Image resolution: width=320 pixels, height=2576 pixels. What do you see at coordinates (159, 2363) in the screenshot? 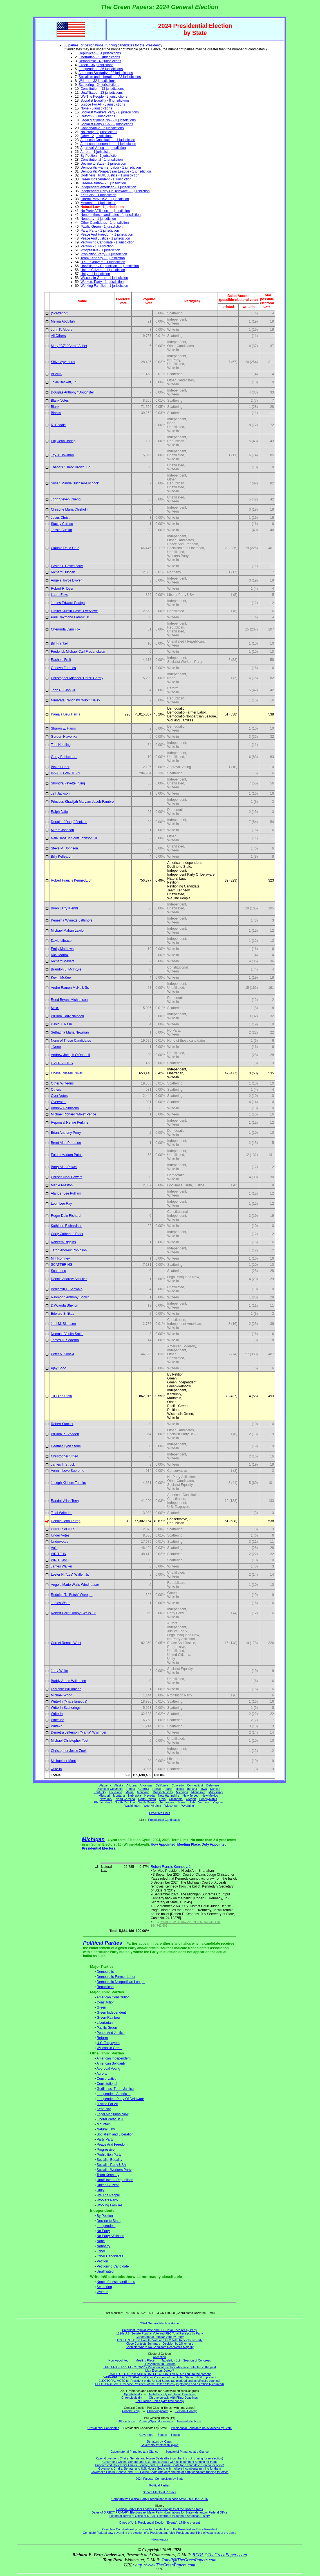
I see `Duly Appointed Electors` at bounding box center [159, 2363].